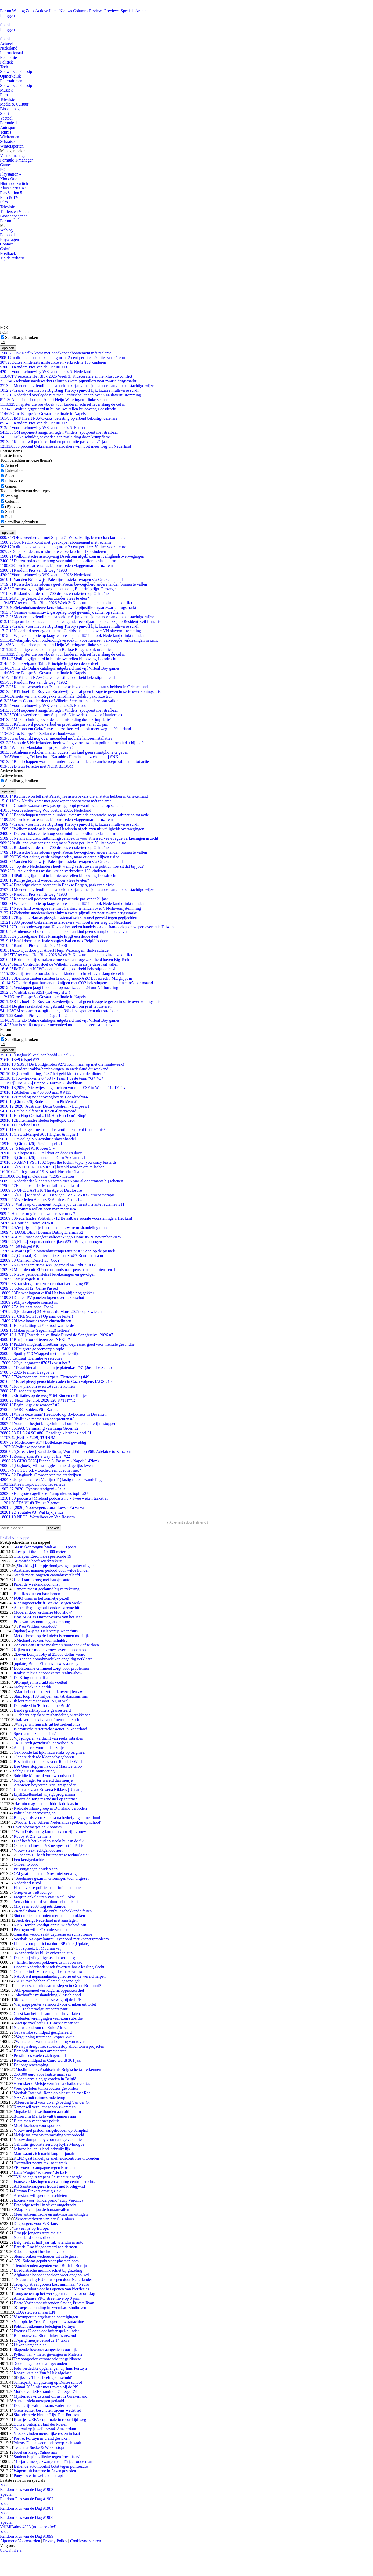  I want to click on Onbeantwoord, so click(25, 1864).